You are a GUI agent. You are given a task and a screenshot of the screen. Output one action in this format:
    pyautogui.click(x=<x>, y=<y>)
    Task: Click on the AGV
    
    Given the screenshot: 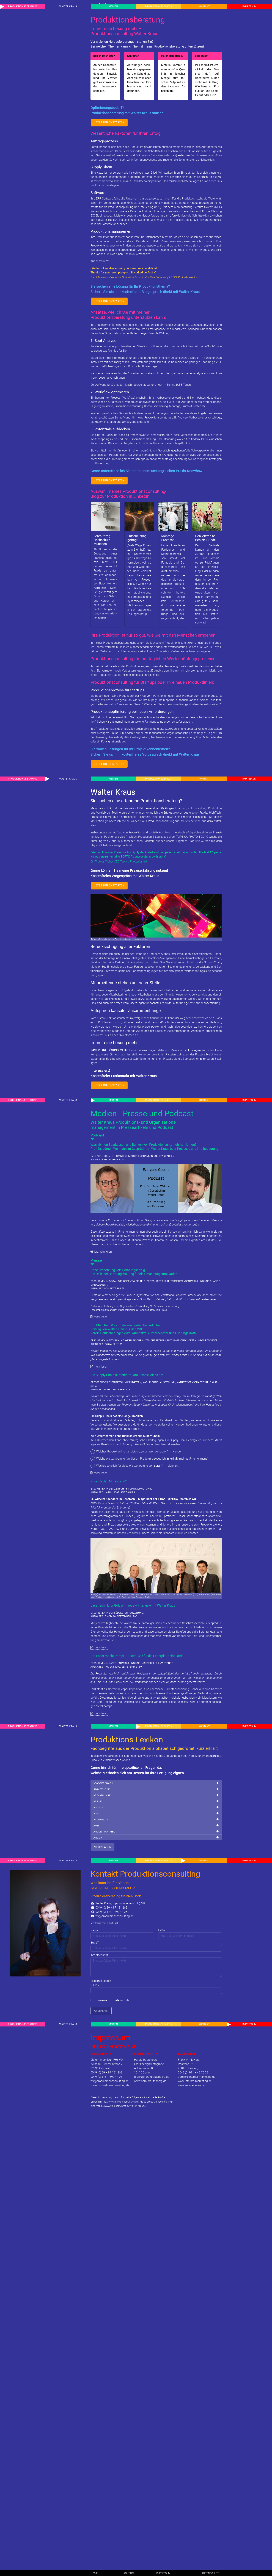 What is the action you would take?
    pyautogui.click(x=156, y=2116)
    